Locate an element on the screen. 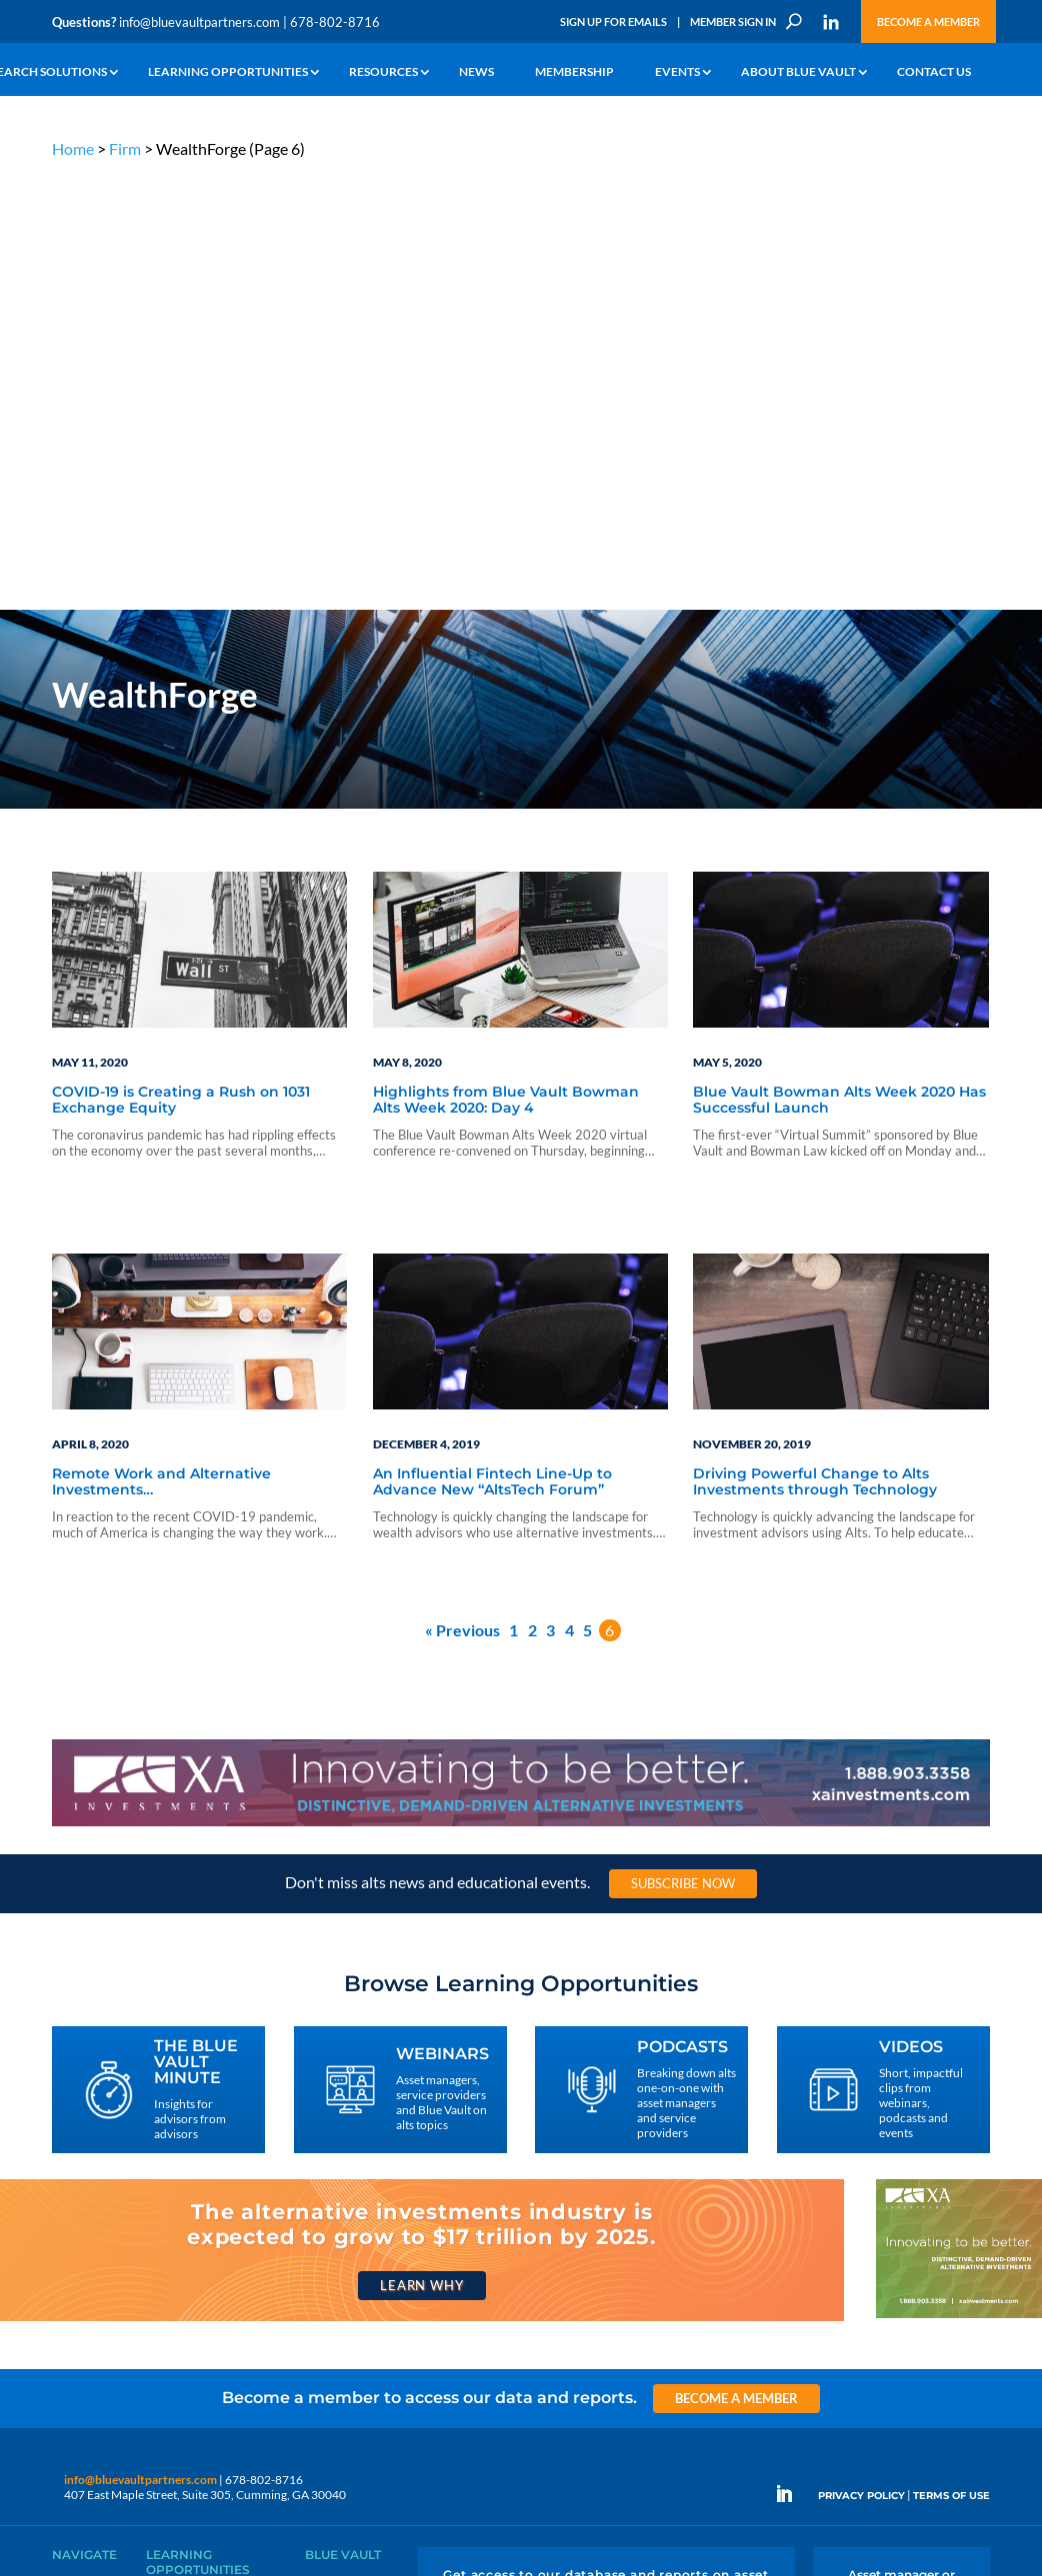 The image size is (1042, 2576). 3 [Page 3] is located at coordinates (550, 1194).